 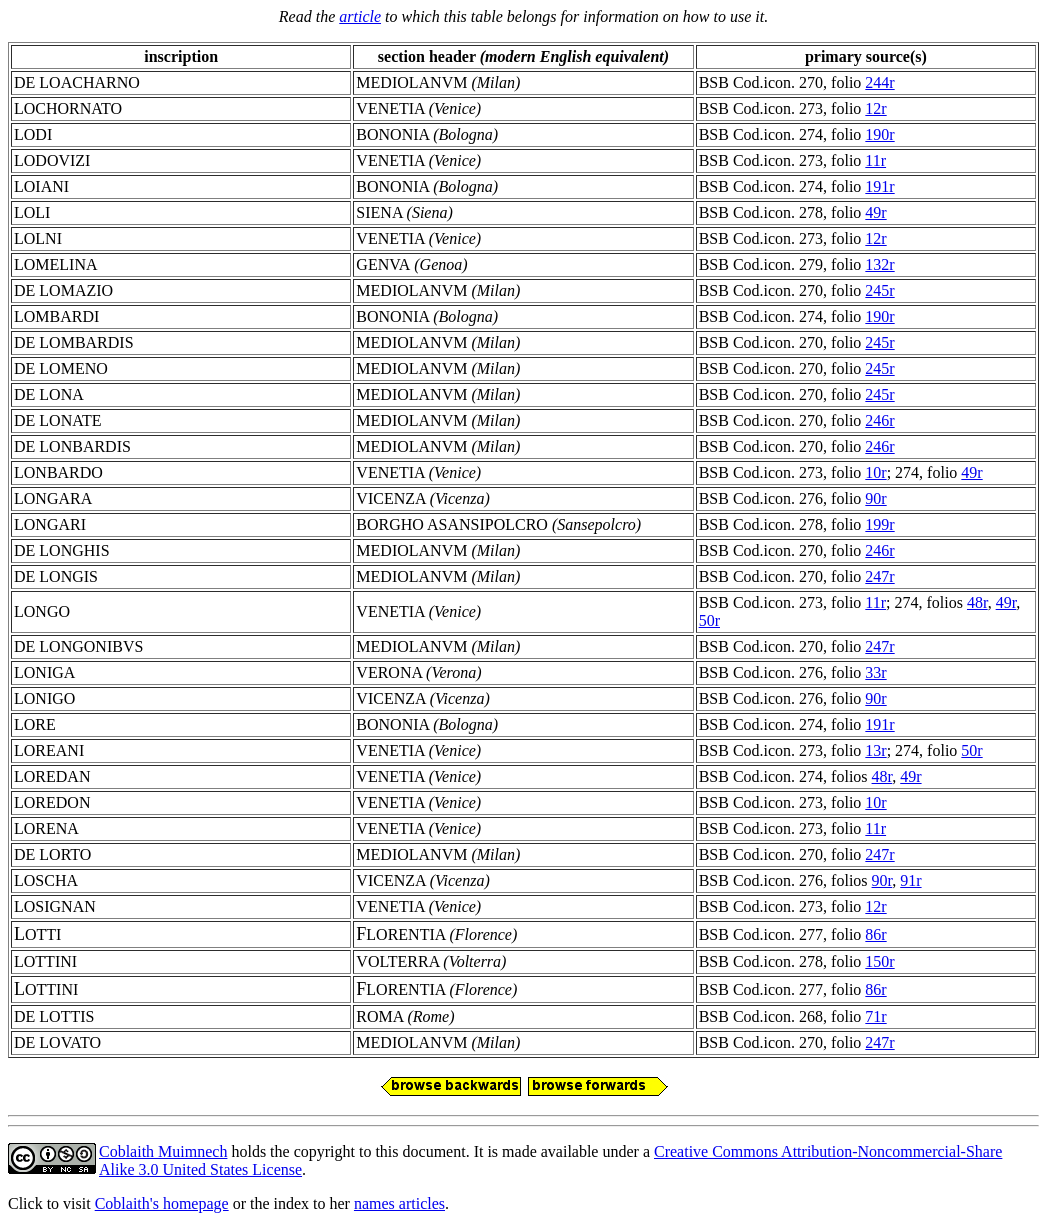 What do you see at coordinates (977, 602) in the screenshot?
I see `48r` at bounding box center [977, 602].